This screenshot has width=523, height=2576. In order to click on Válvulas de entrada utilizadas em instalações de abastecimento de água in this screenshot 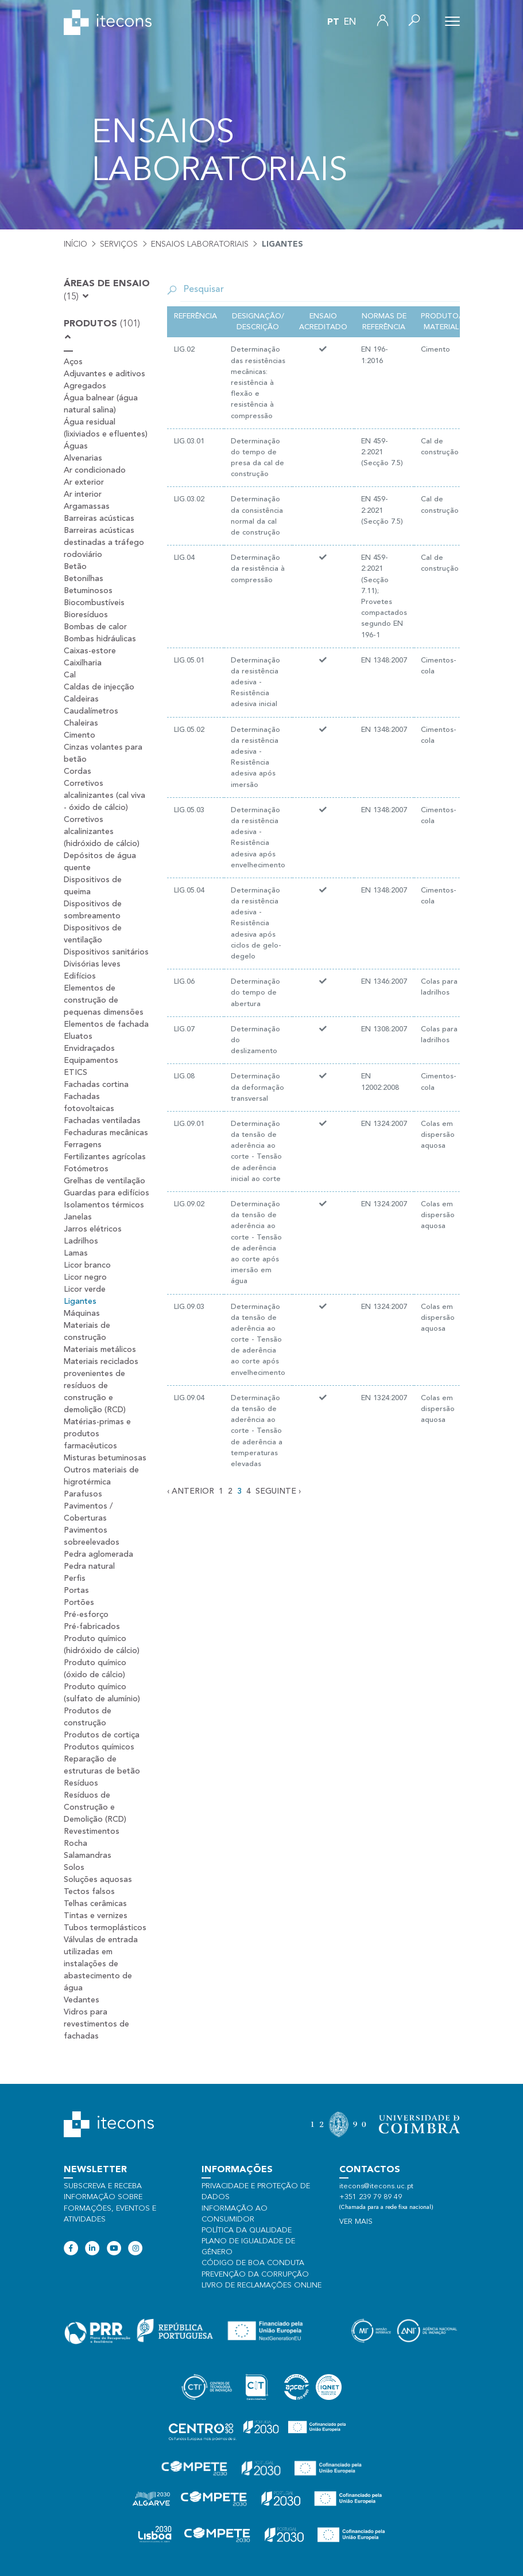, I will do `click(101, 1964)`.